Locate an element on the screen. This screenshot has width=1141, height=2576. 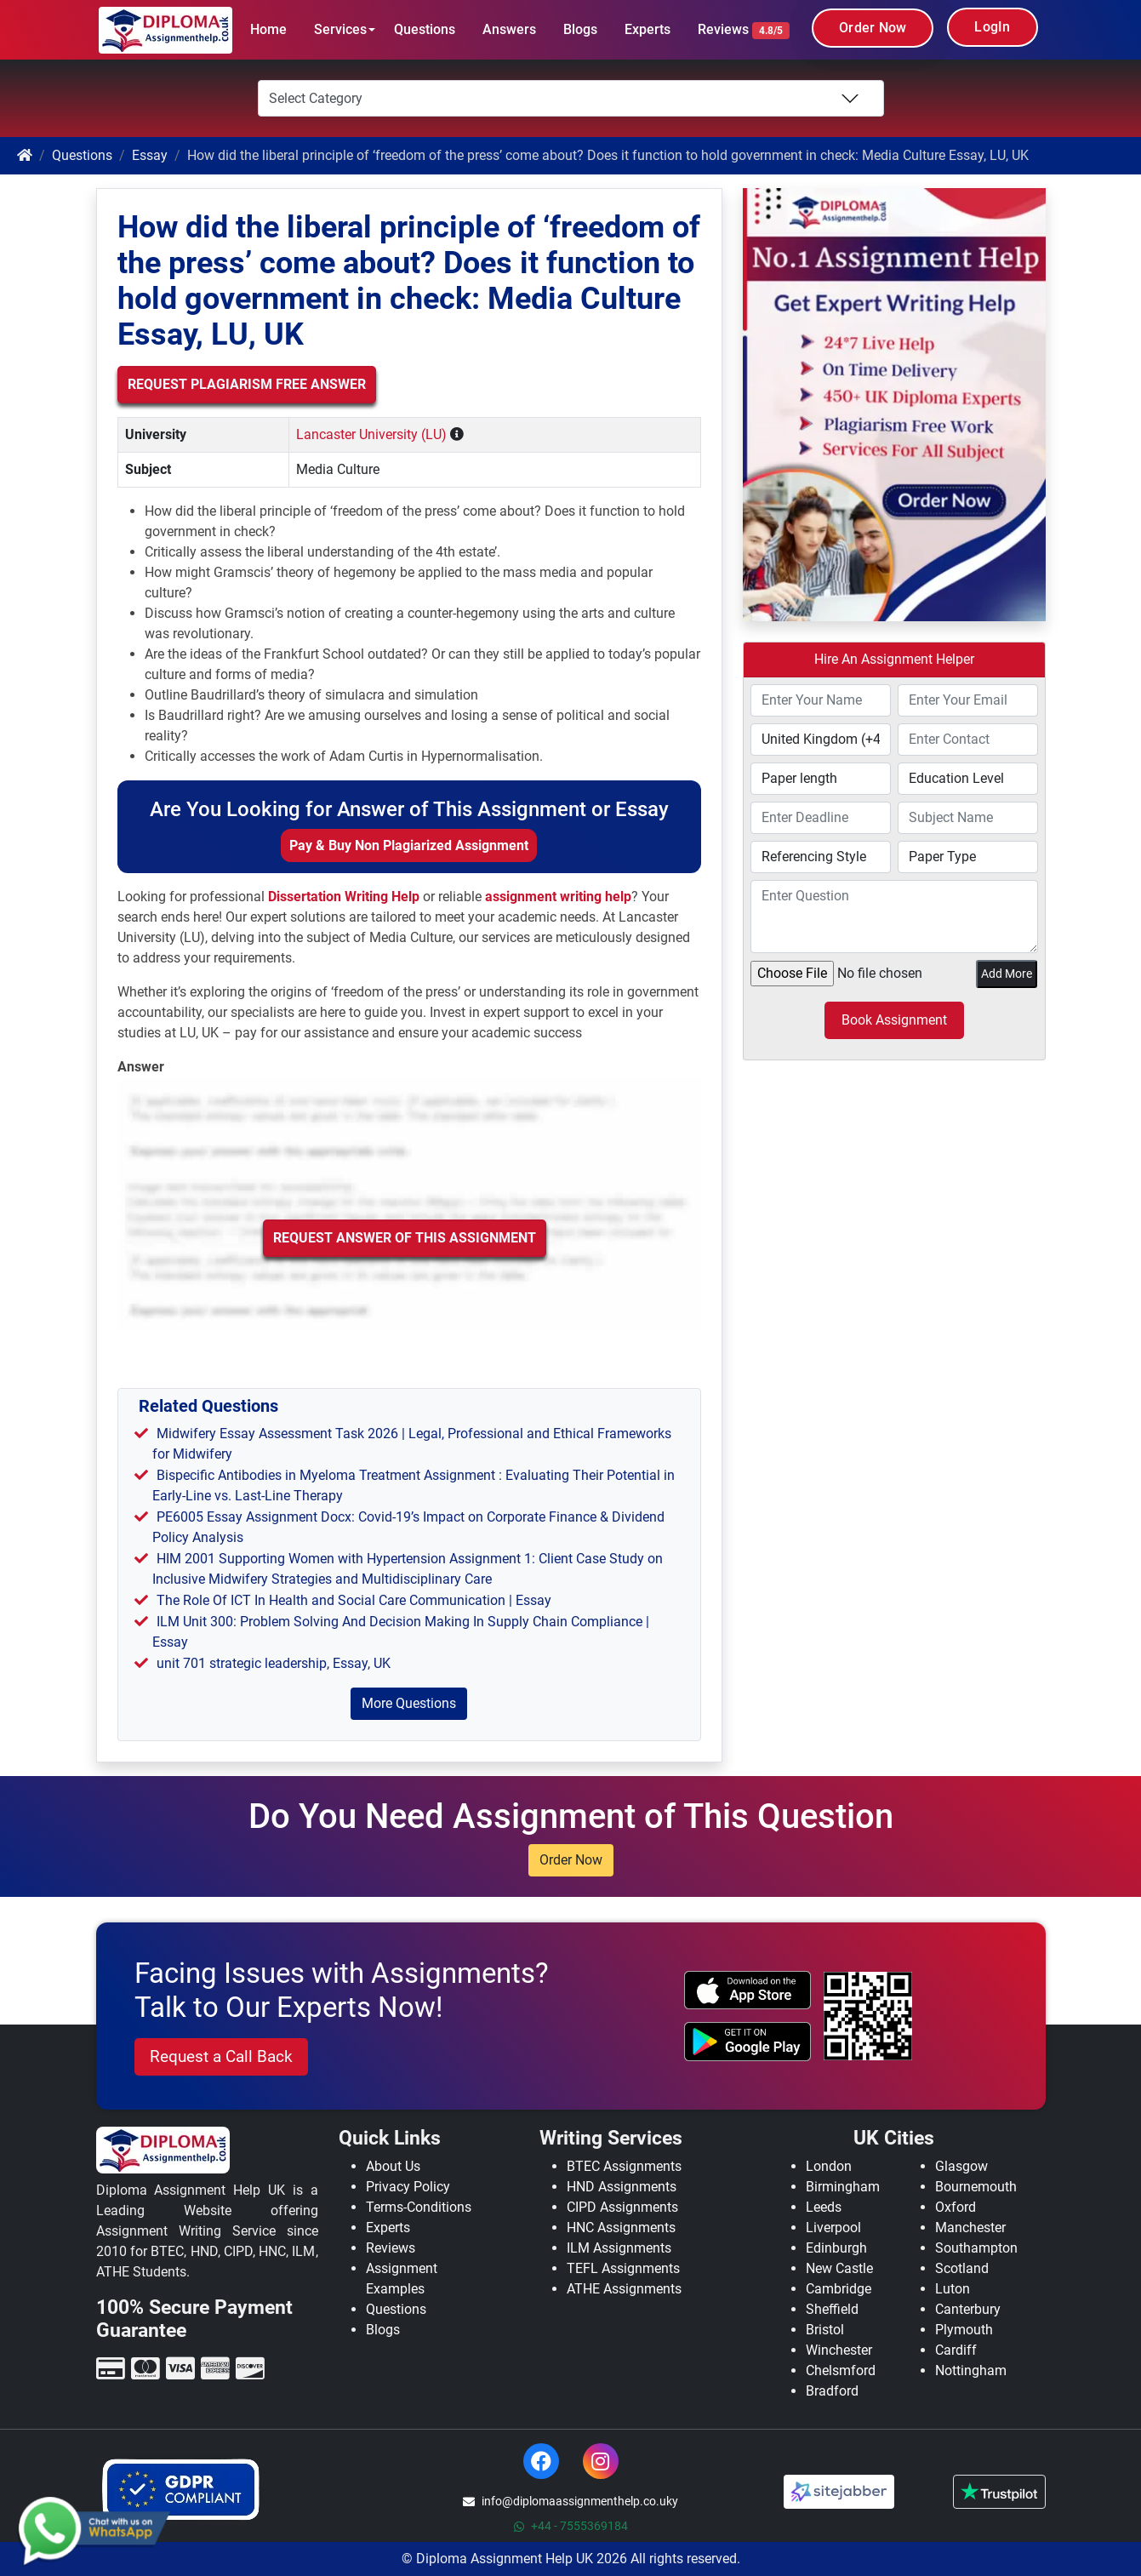
Experts is located at coordinates (647, 29).